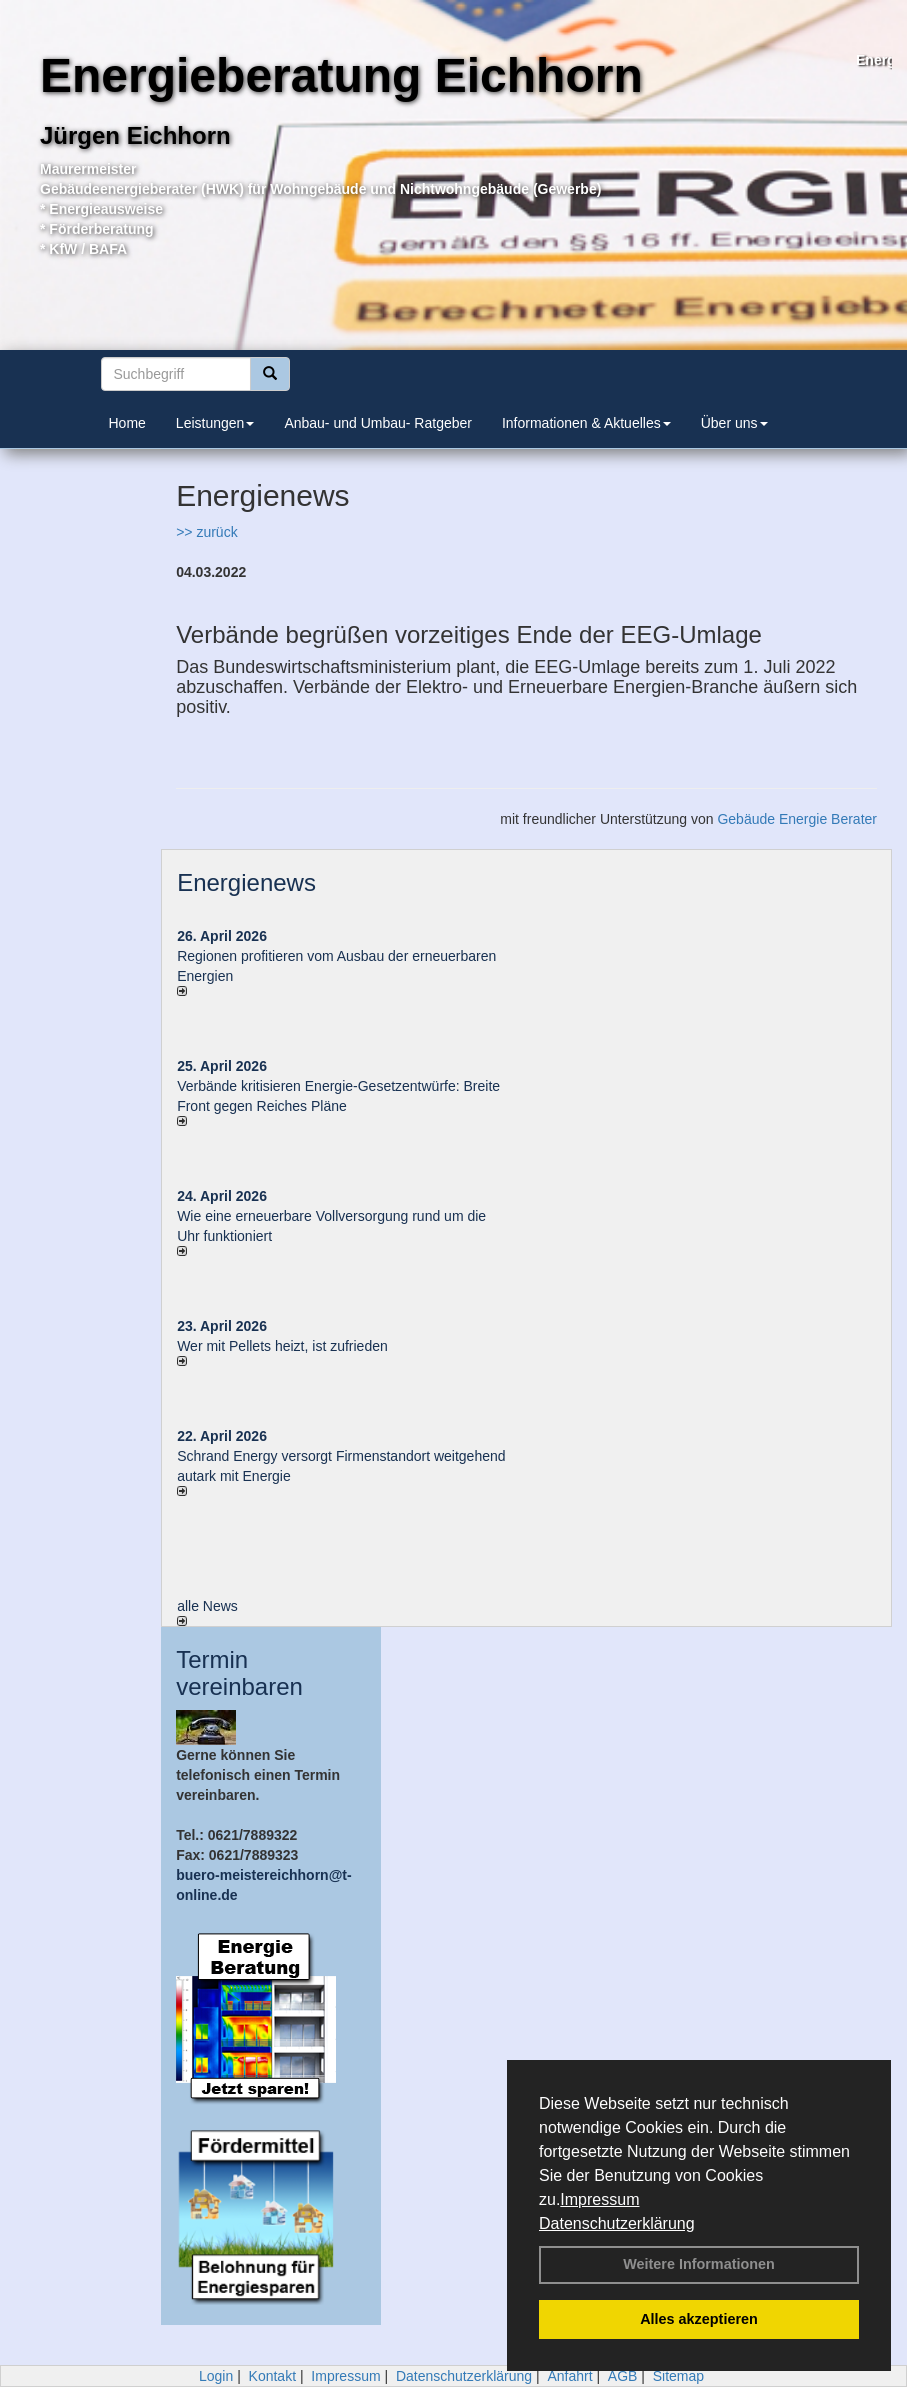 The height and width of the screenshot is (2387, 907). I want to click on Impressum, so click(599, 2199).